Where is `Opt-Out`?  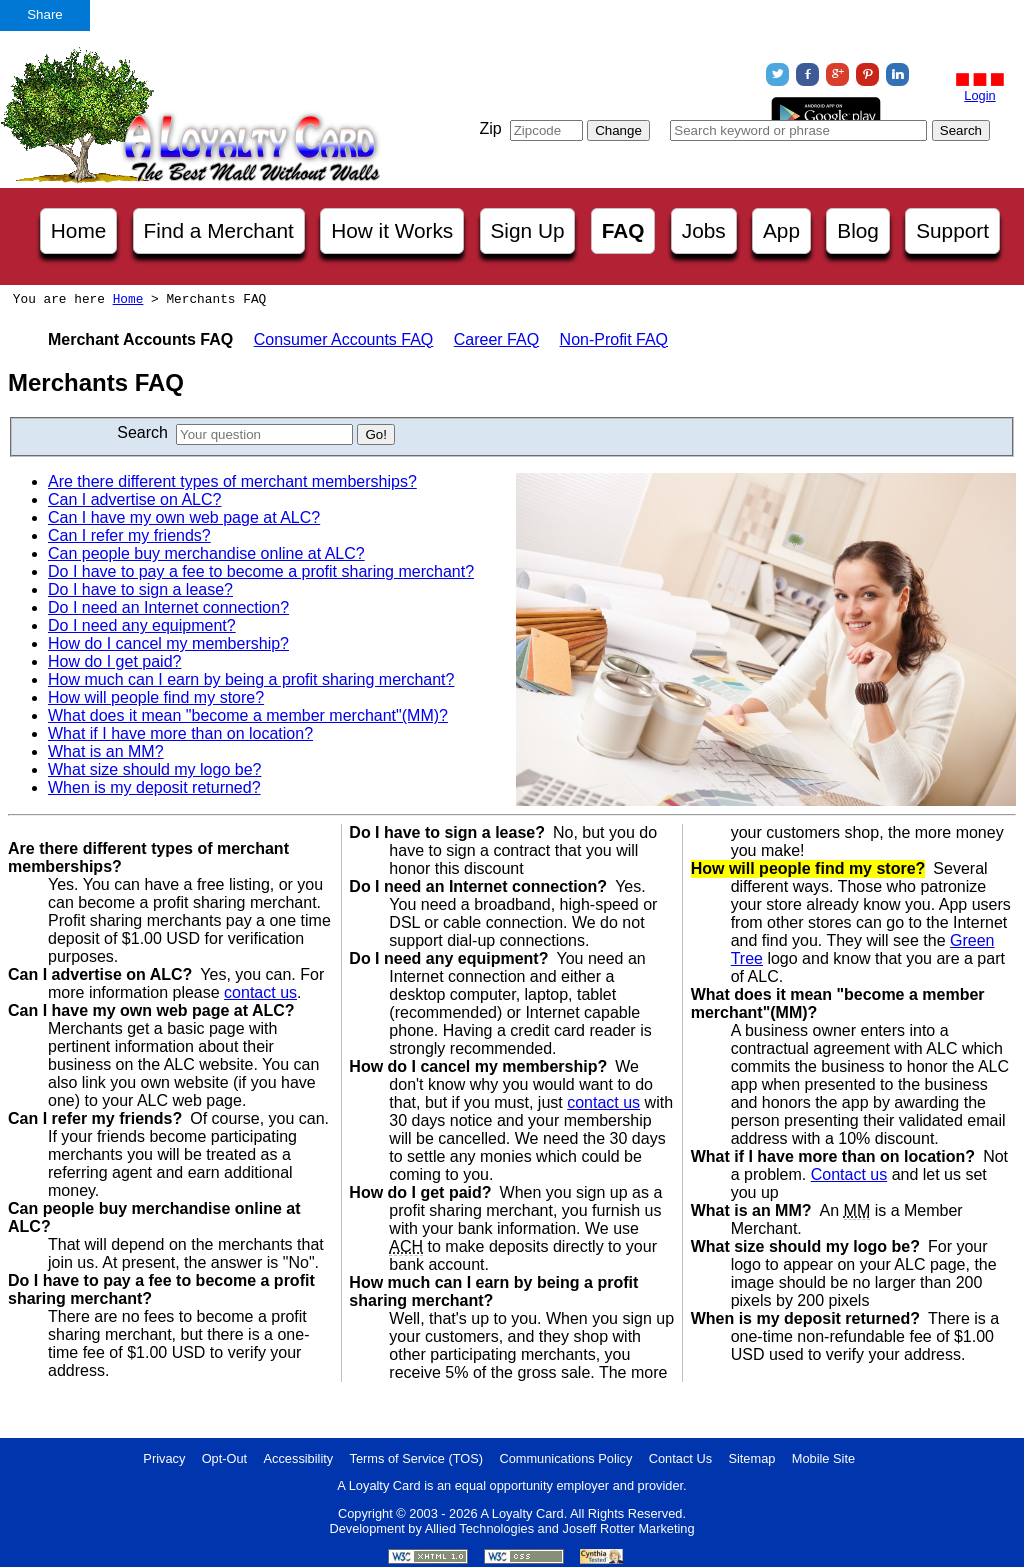
Opt-Out is located at coordinates (225, 1458).